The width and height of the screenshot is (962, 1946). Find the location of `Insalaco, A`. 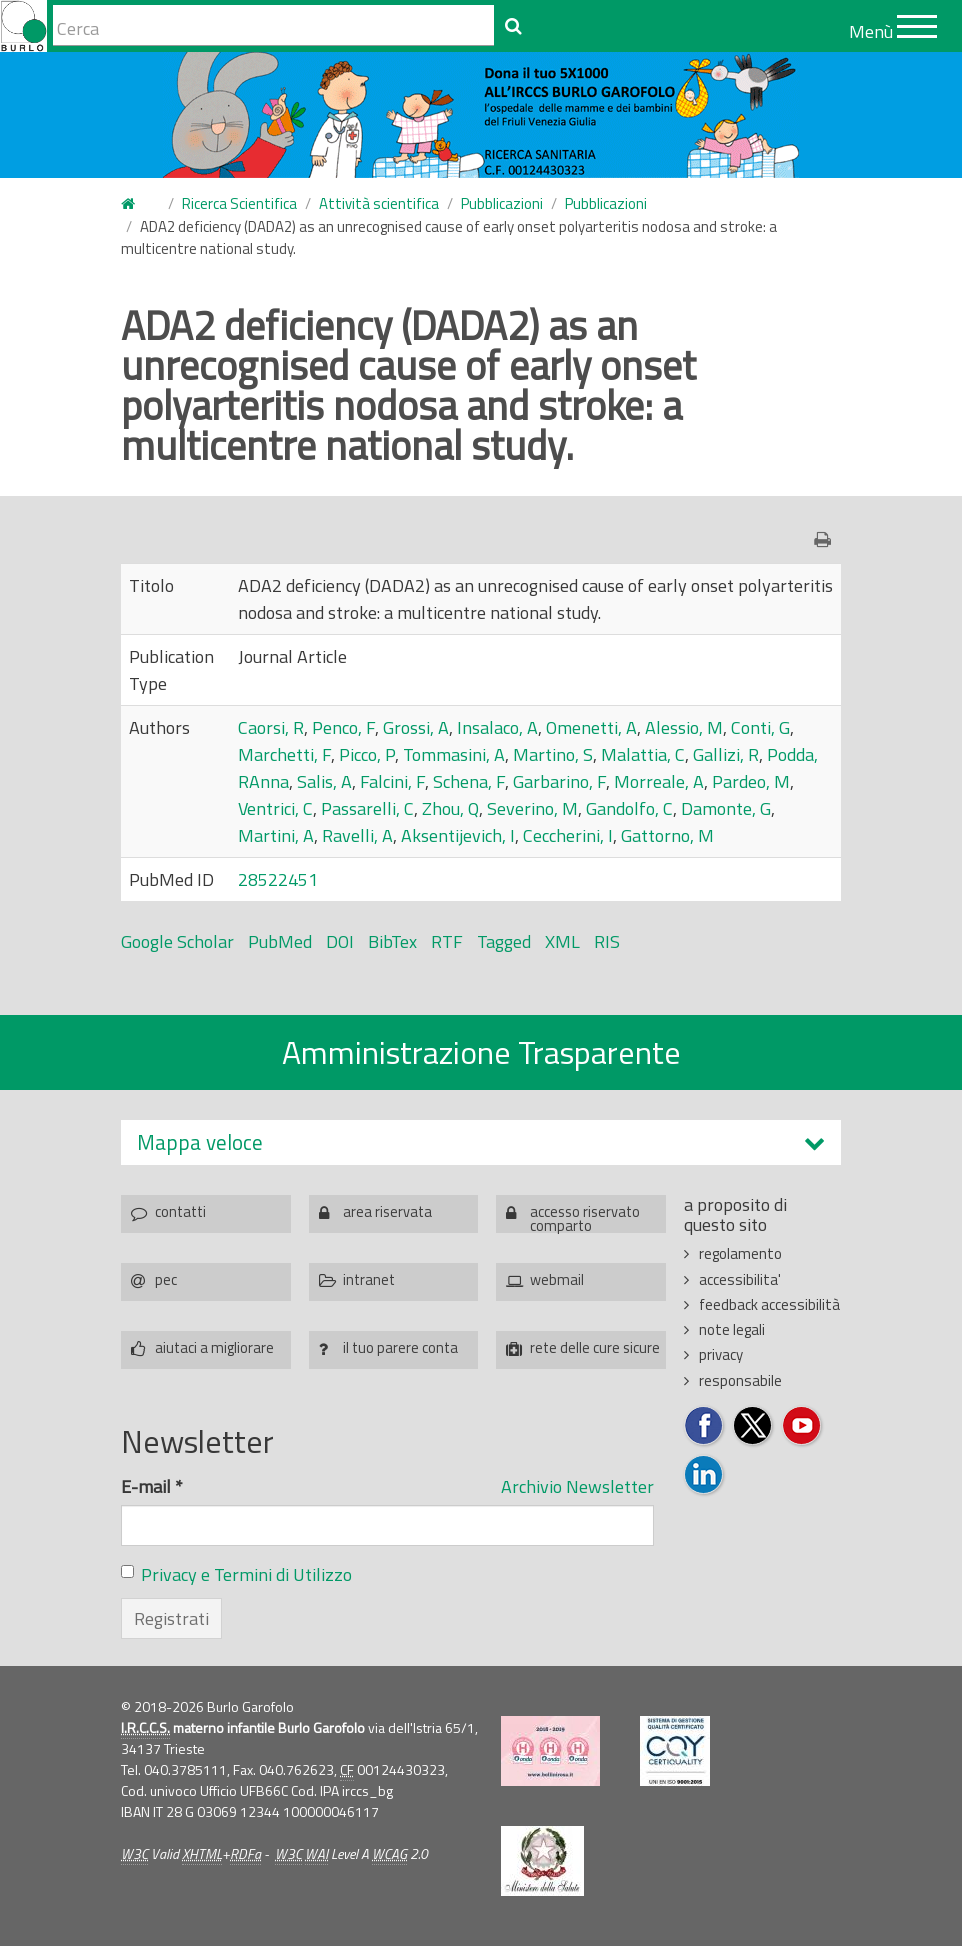

Insalaco, A is located at coordinates (497, 727).